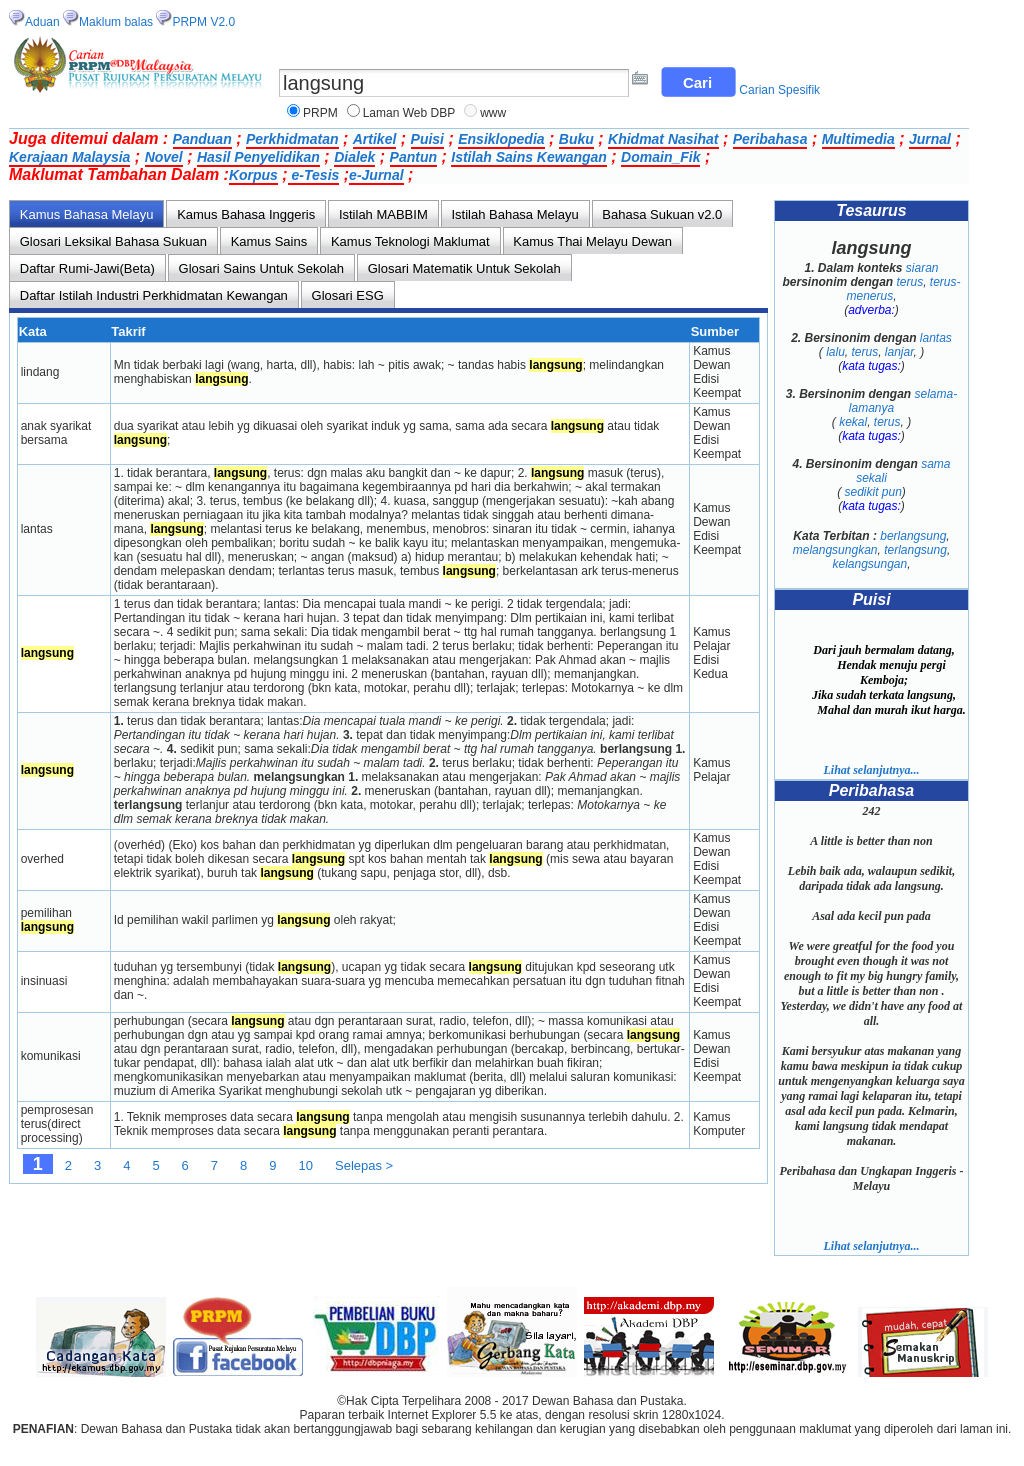 The image size is (1024, 1466). I want to click on Domain_Fik, so click(660, 157).